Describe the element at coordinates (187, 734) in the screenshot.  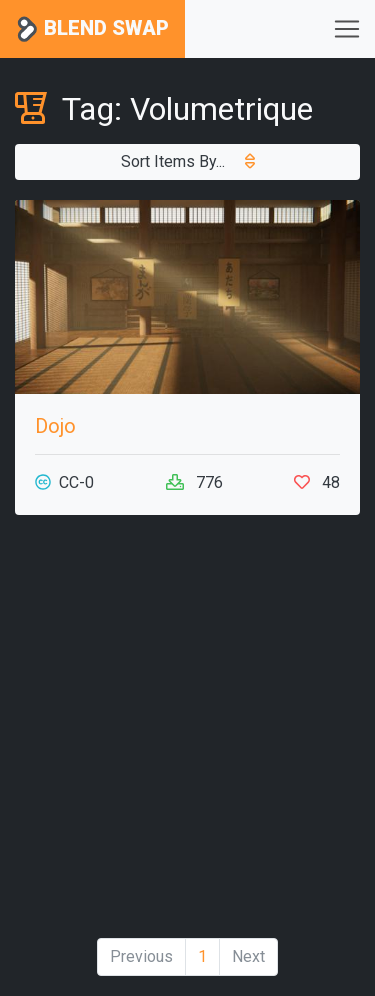
I see `[Advertisement]` at that location.